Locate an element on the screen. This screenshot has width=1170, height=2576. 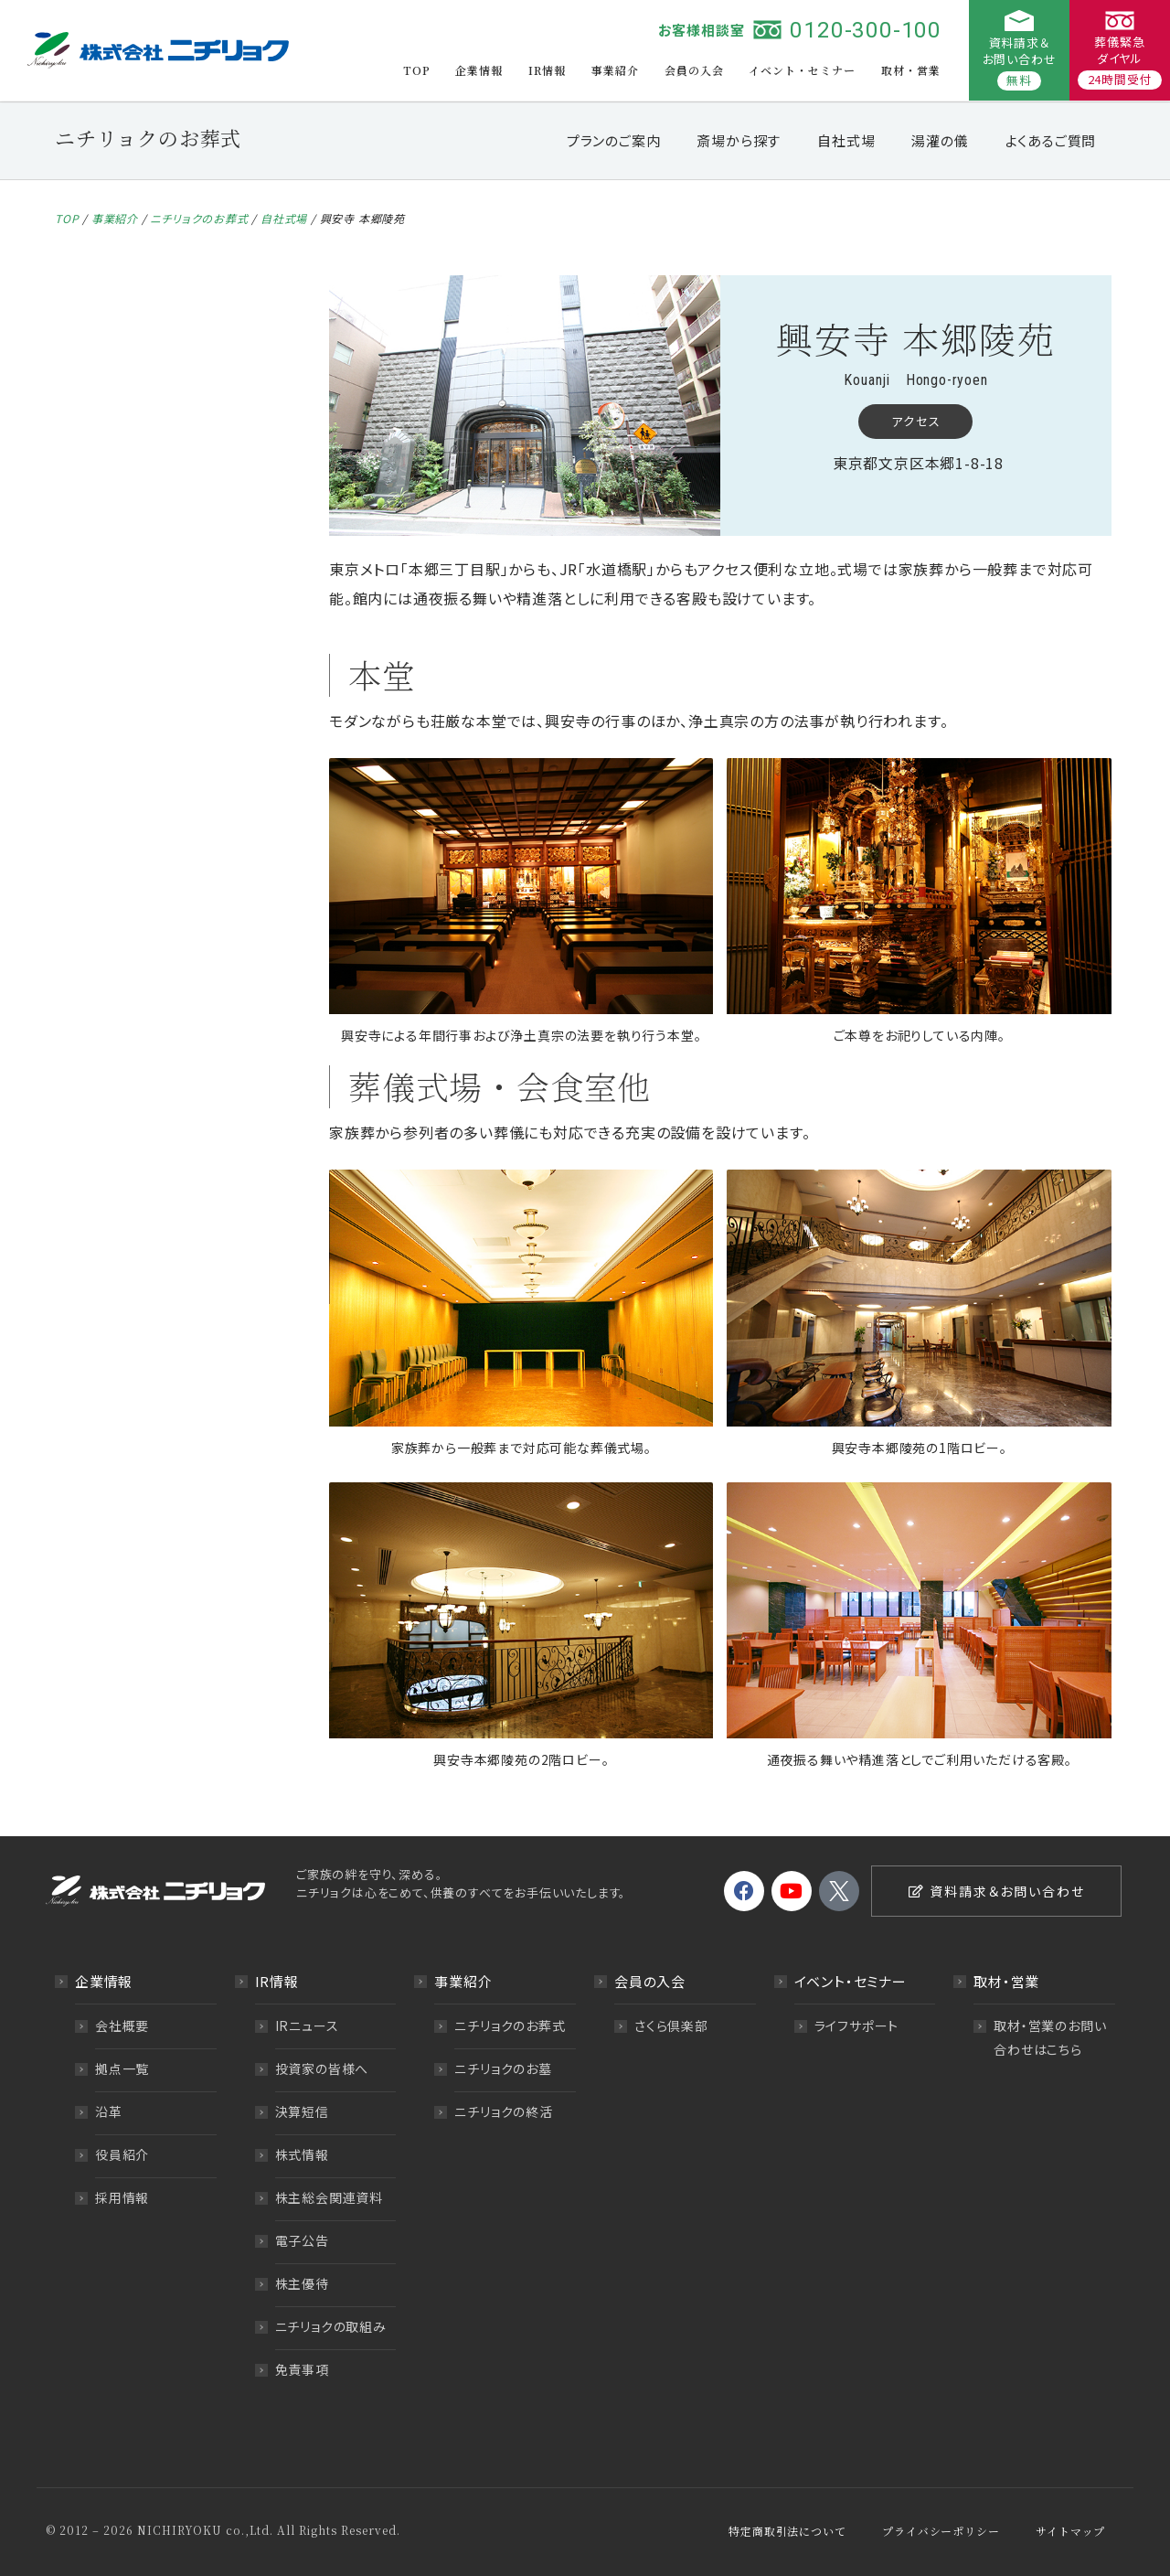
投資家の皆様へ is located at coordinates (322, 2068).